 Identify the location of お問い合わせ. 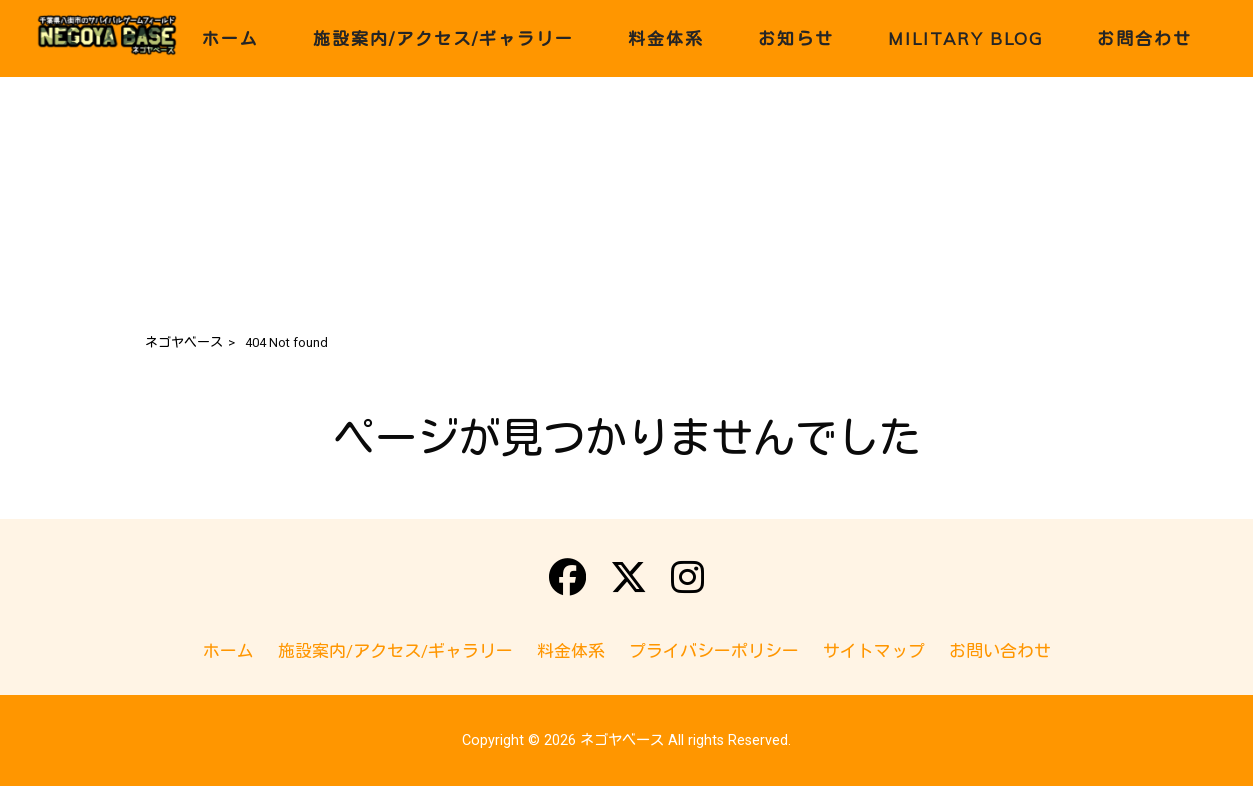
(1000, 651).